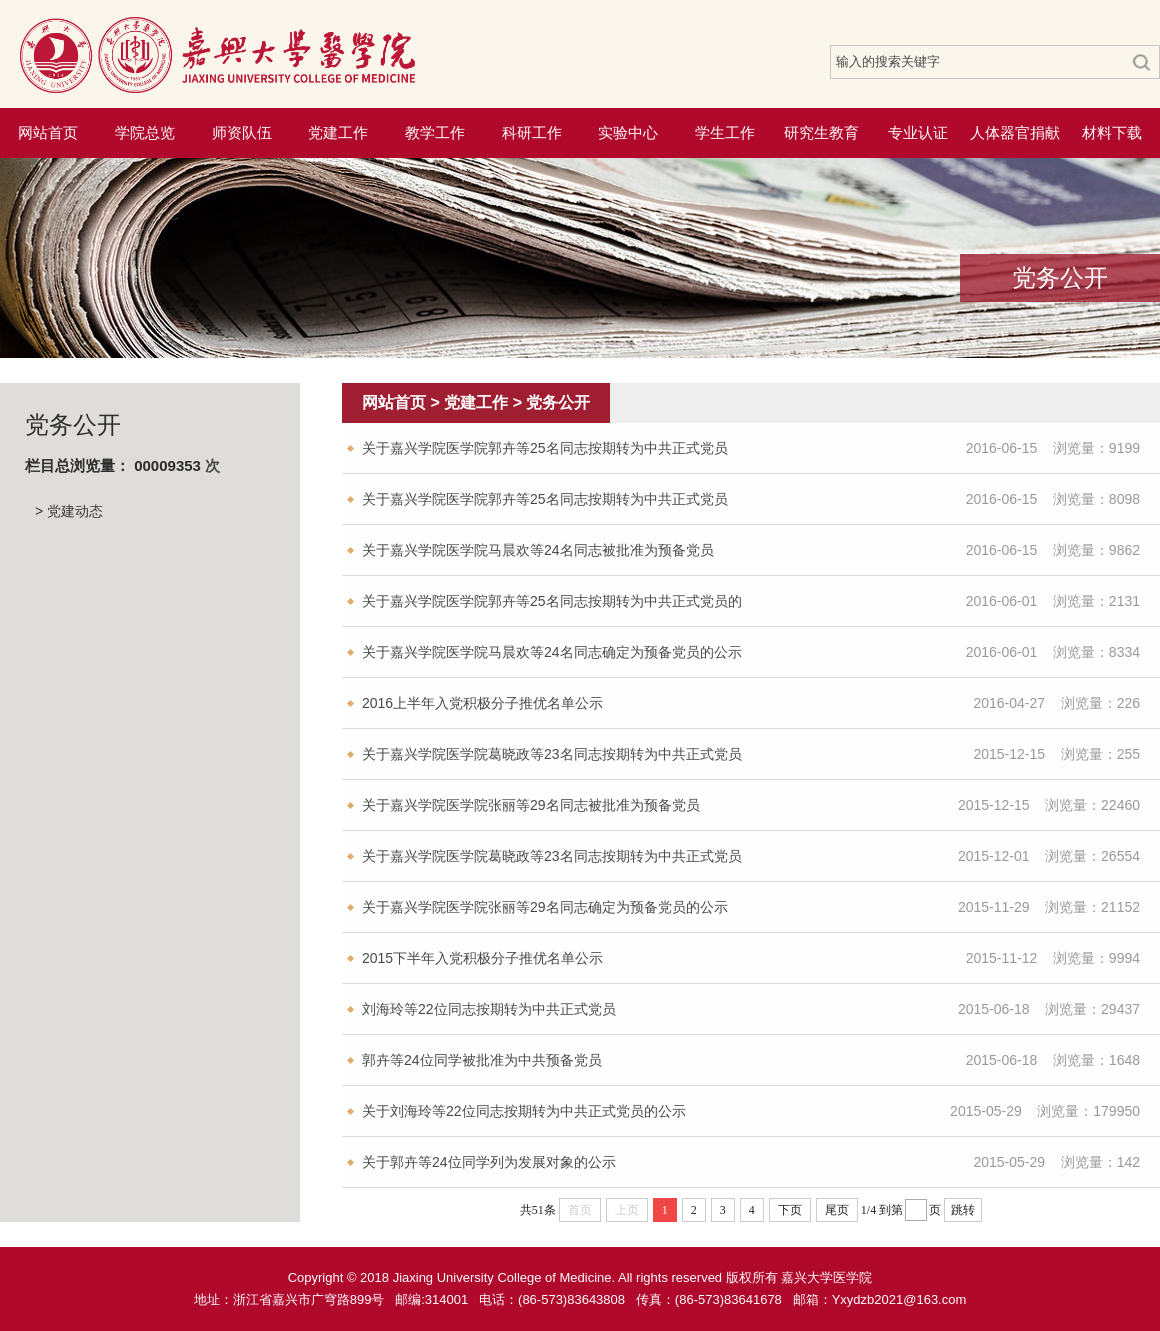  I want to click on 下页, so click(790, 1210).